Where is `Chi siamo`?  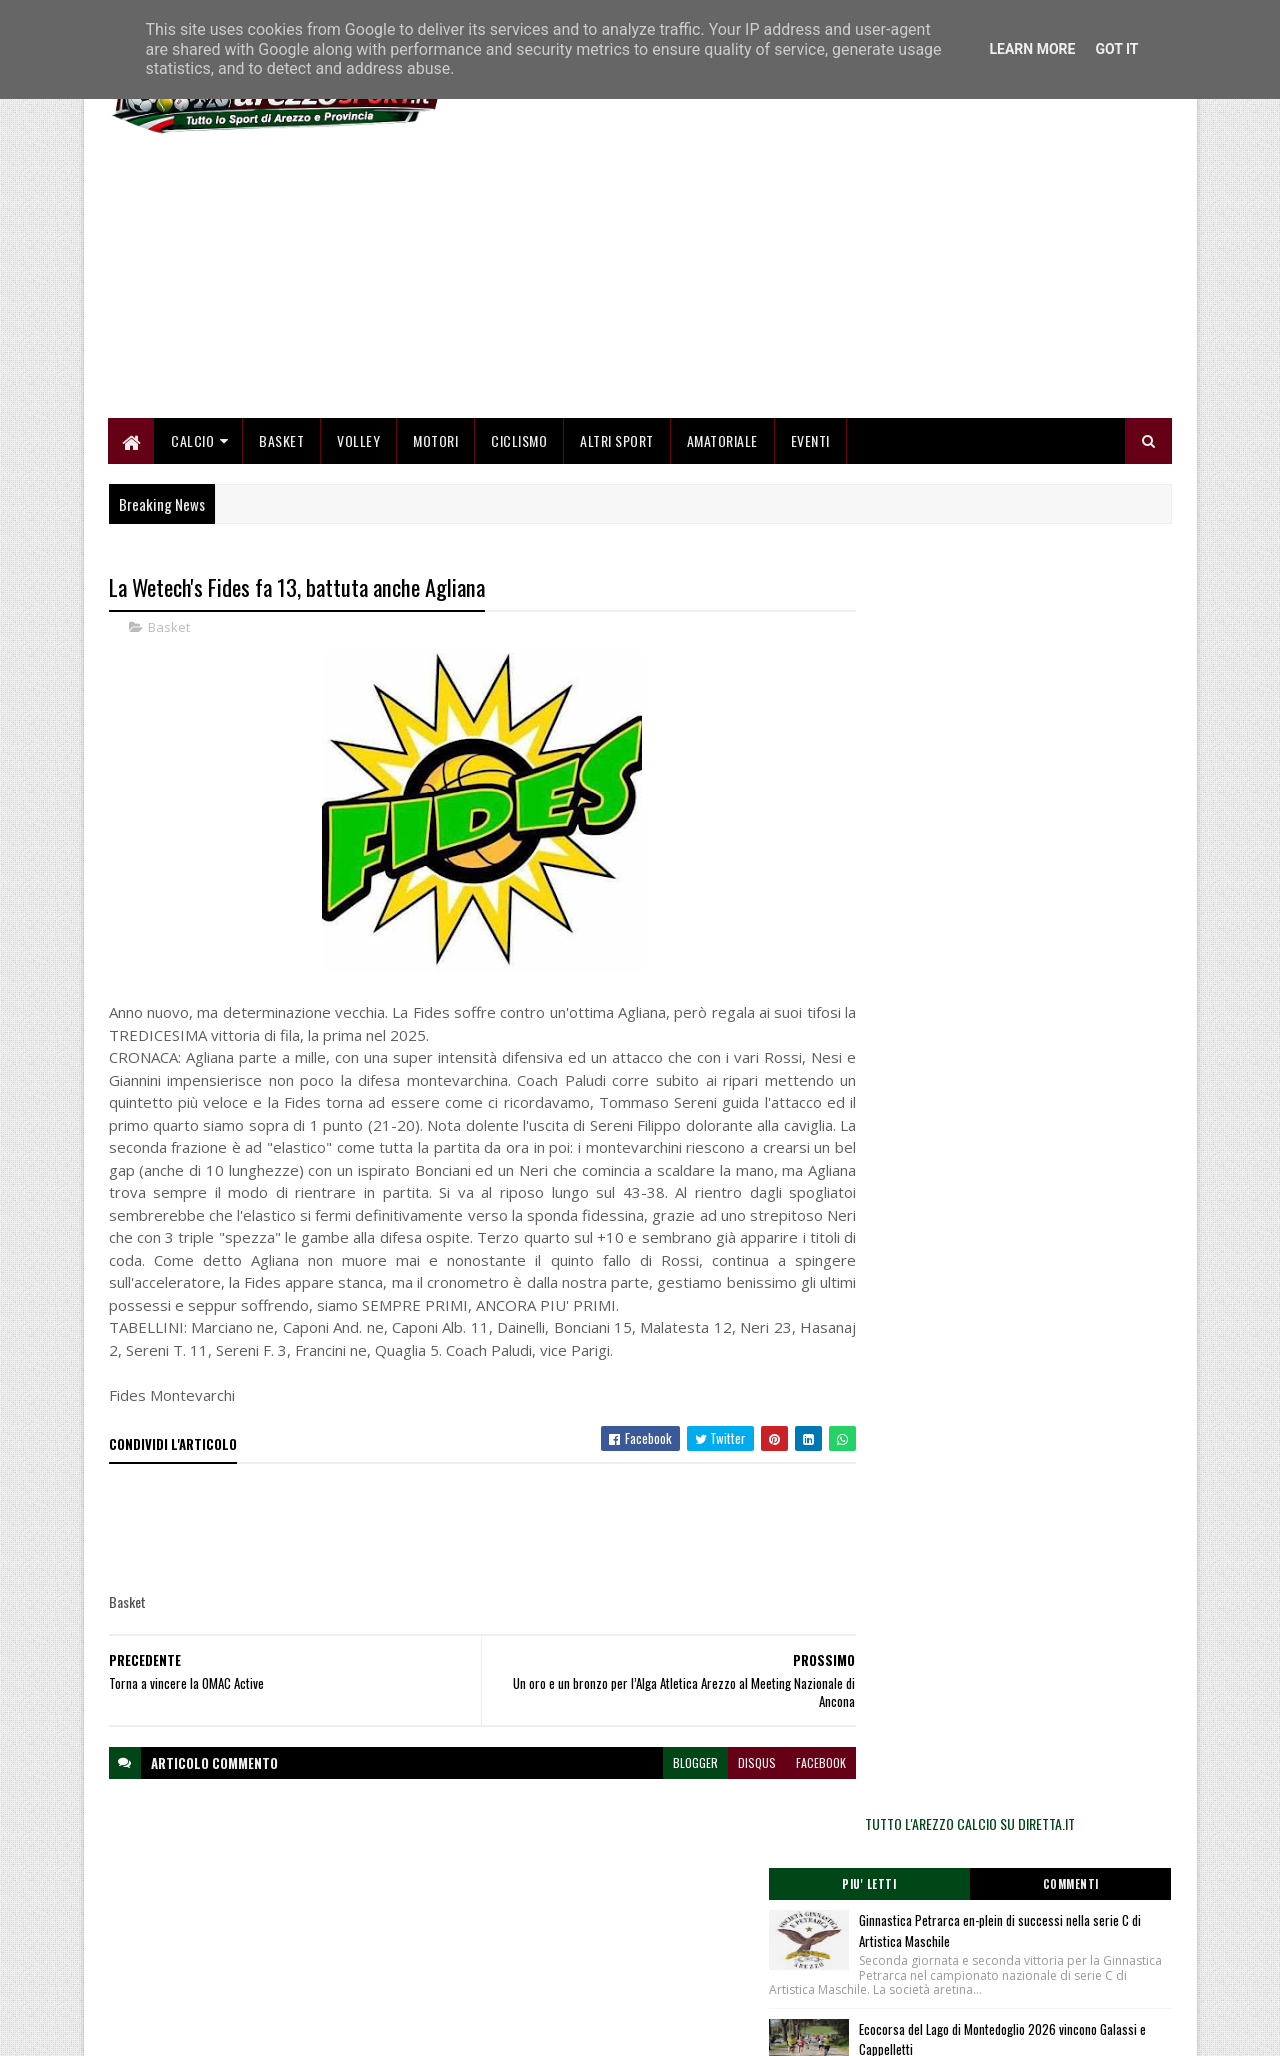
Chi siamo is located at coordinates (495, 1924).